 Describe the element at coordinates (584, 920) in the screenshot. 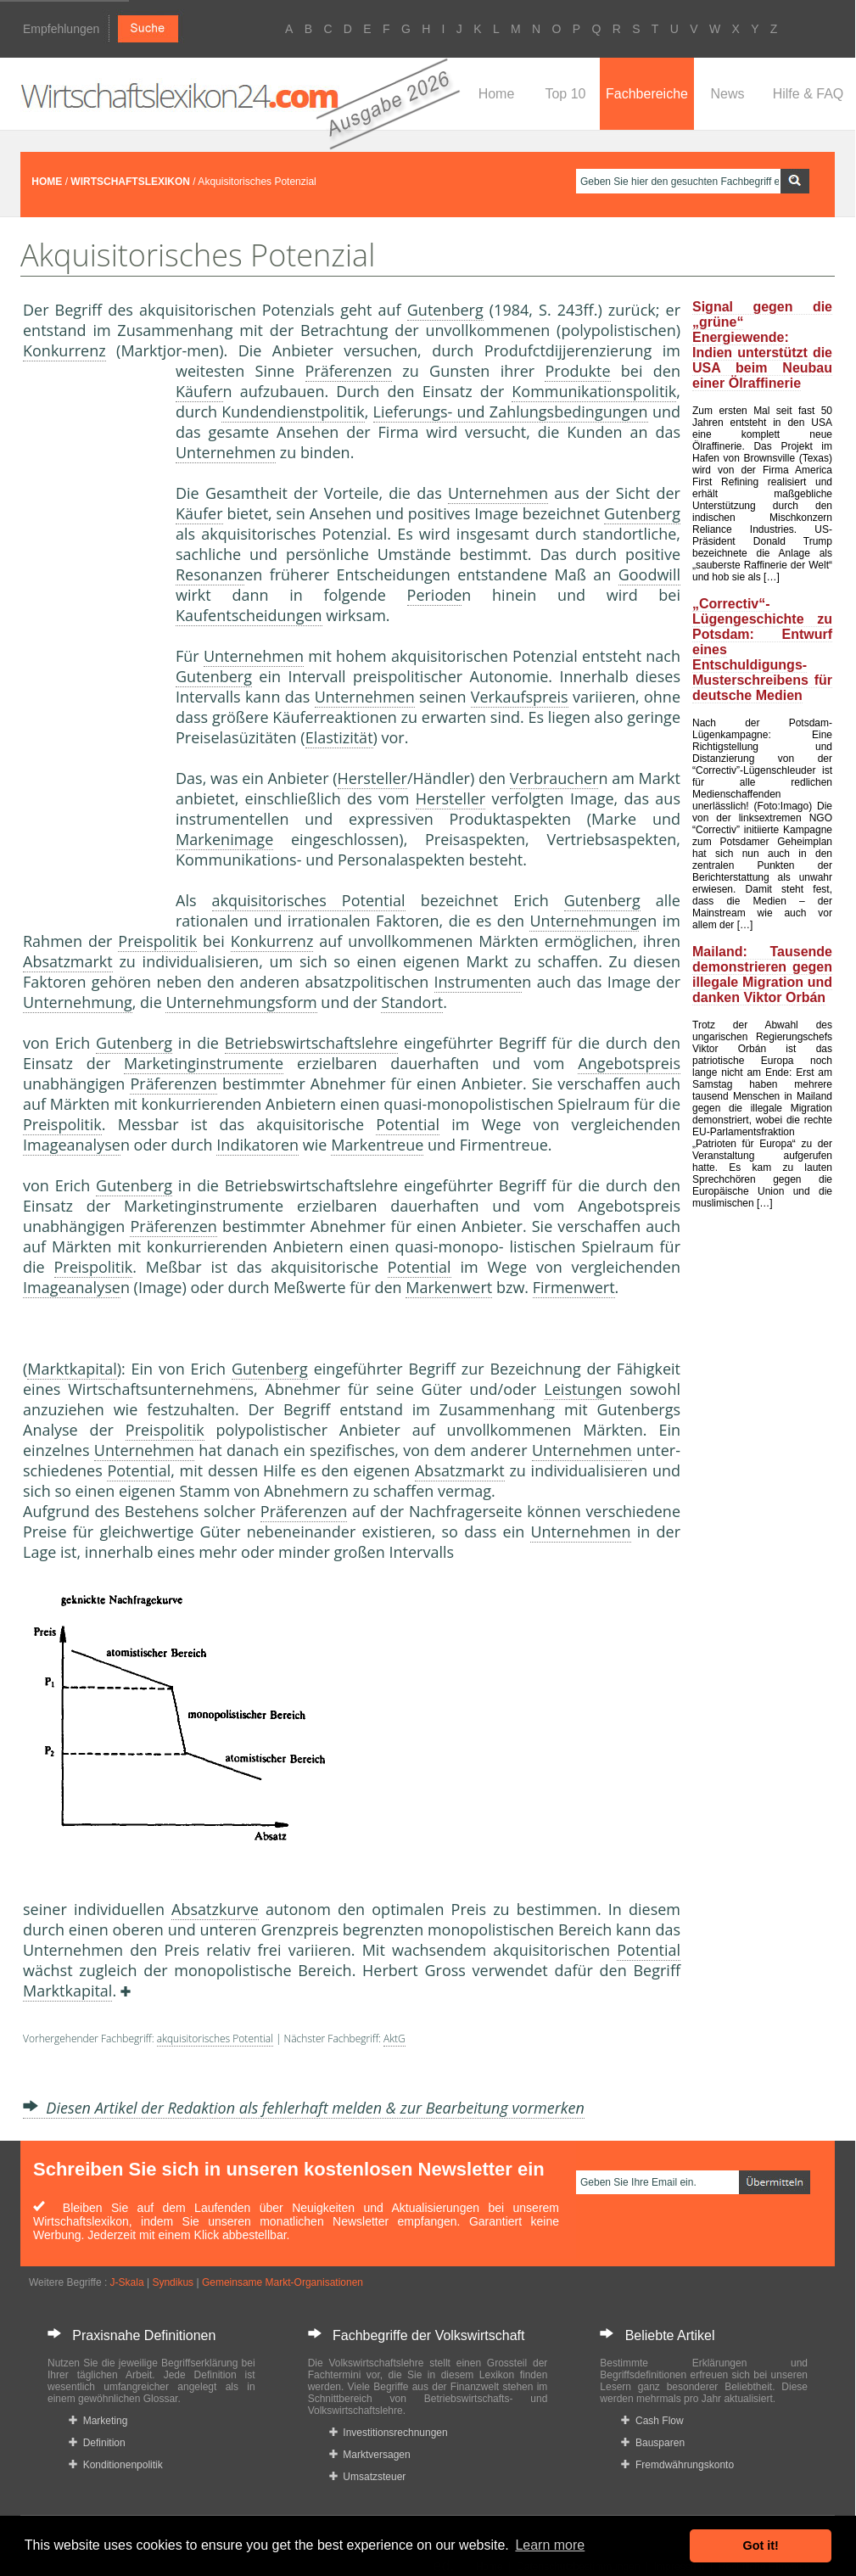

I see `Unternehmung` at that location.